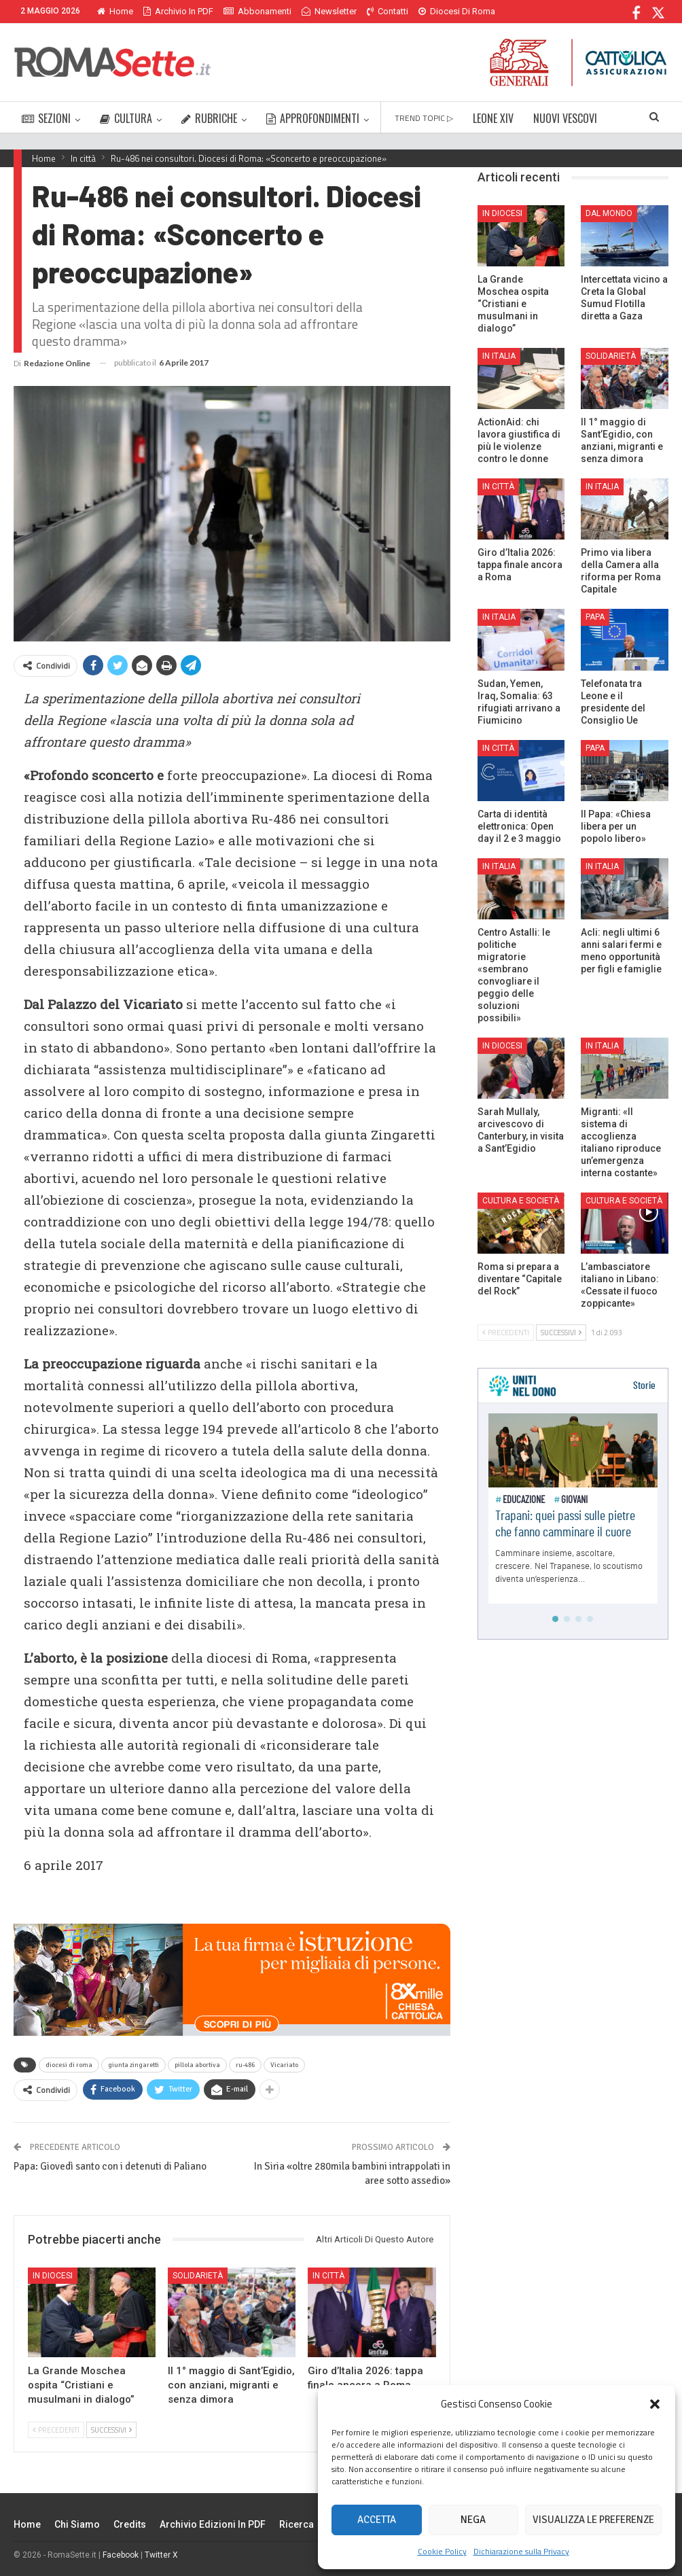 The image size is (682, 2576). What do you see at coordinates (473, 2519) in the screenshot?
I see `Nega` at bounding box center [473, 2519].